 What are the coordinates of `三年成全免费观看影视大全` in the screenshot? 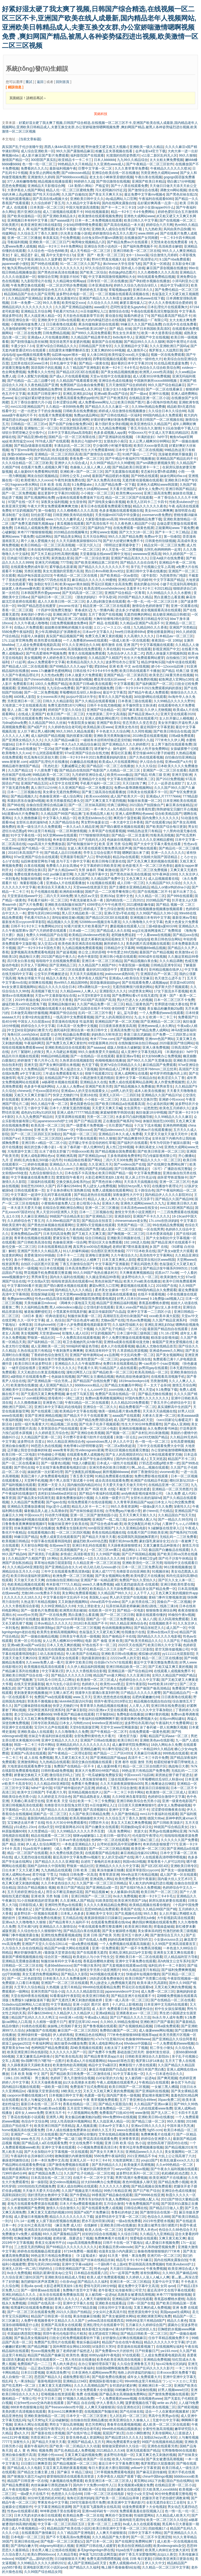 It's located at (62, 1073).